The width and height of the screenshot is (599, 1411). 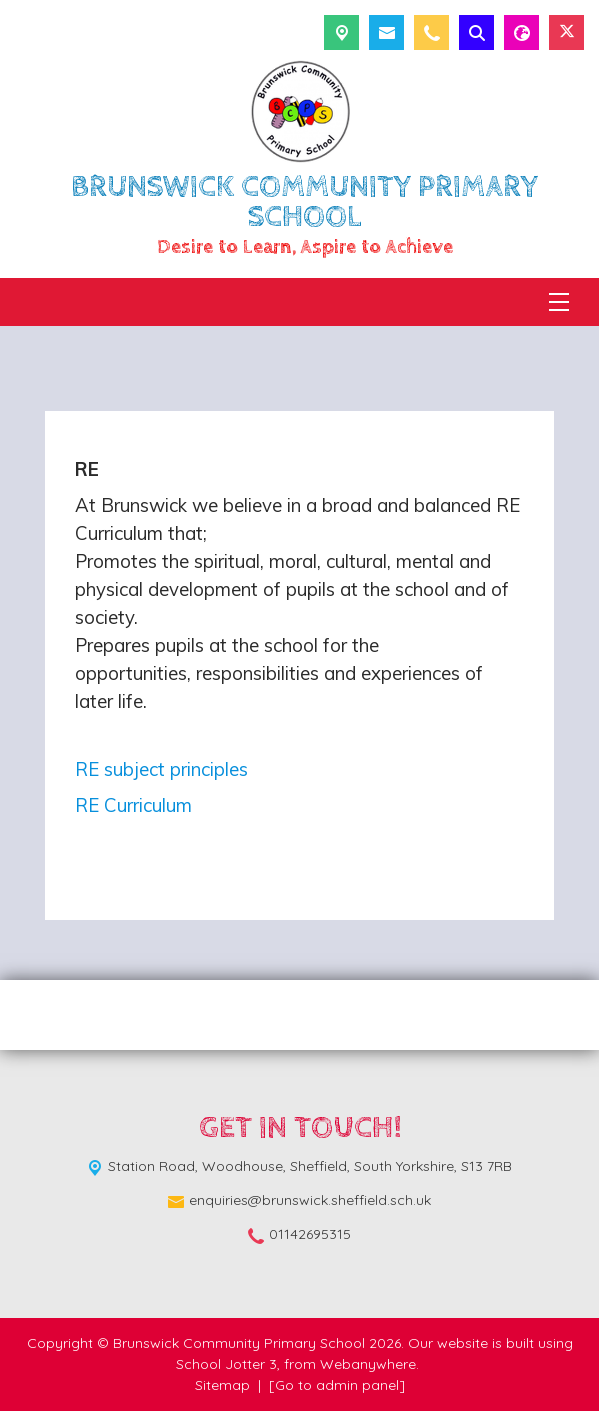 What do you see at coordinates (337, 1385) in the screenshot?
I see `[Go to admin panel]` at bounding box center [337, 1385].